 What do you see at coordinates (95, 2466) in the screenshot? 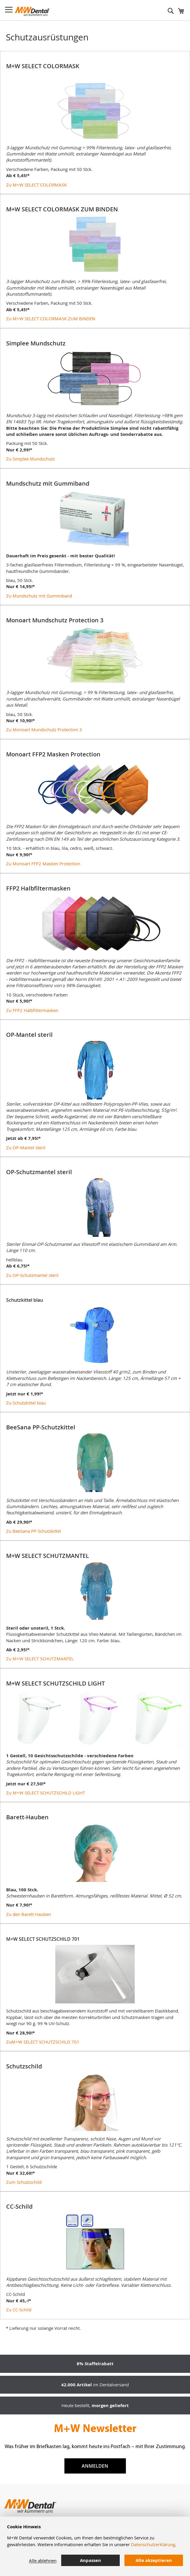
I see `Anmelden` at bounding box center [95, 2466].